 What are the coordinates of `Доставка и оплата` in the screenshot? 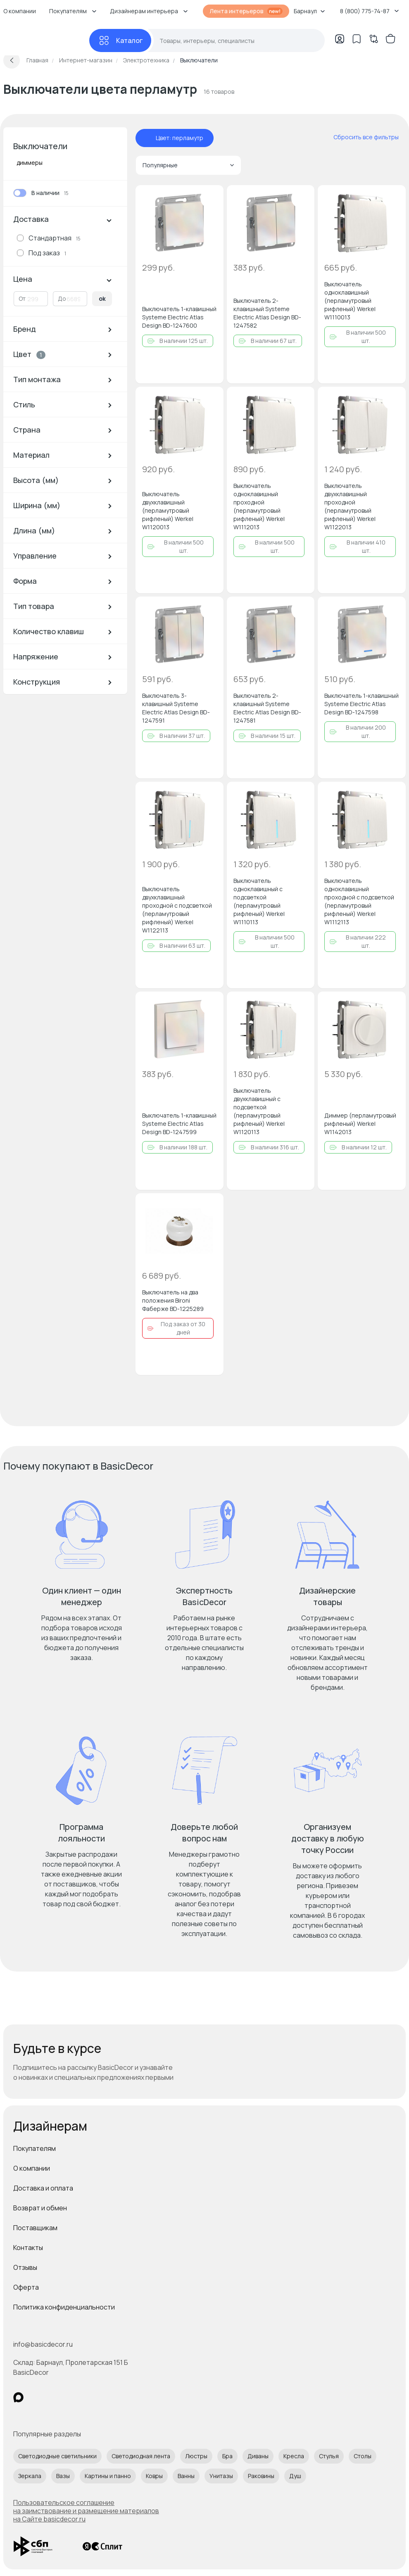 It's located at (43, 2188).